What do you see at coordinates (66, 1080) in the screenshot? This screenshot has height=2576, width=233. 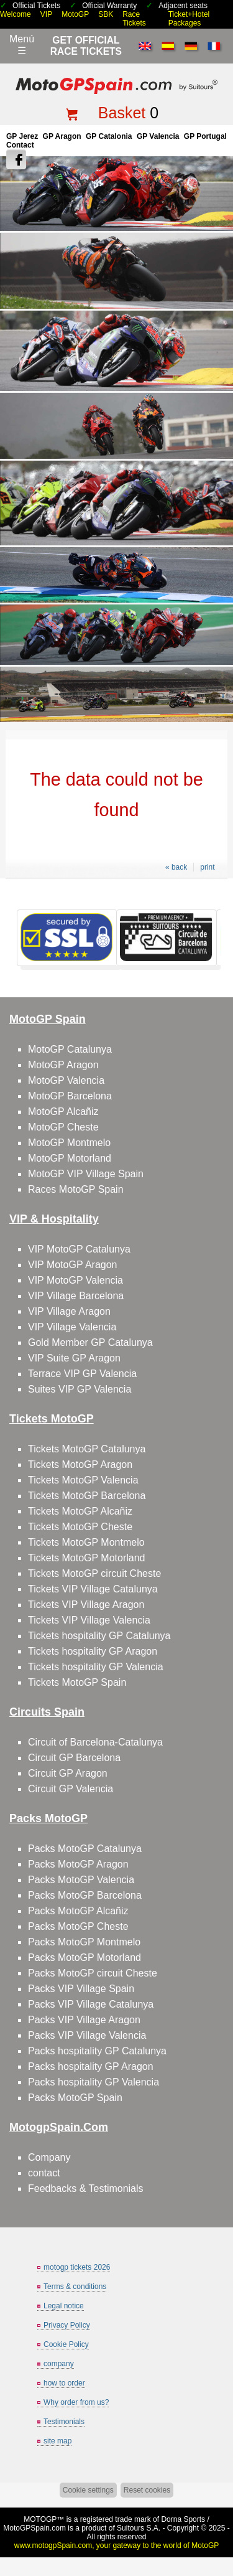 I see `MotoGP Valencia` at bounding box center [66, 1080].